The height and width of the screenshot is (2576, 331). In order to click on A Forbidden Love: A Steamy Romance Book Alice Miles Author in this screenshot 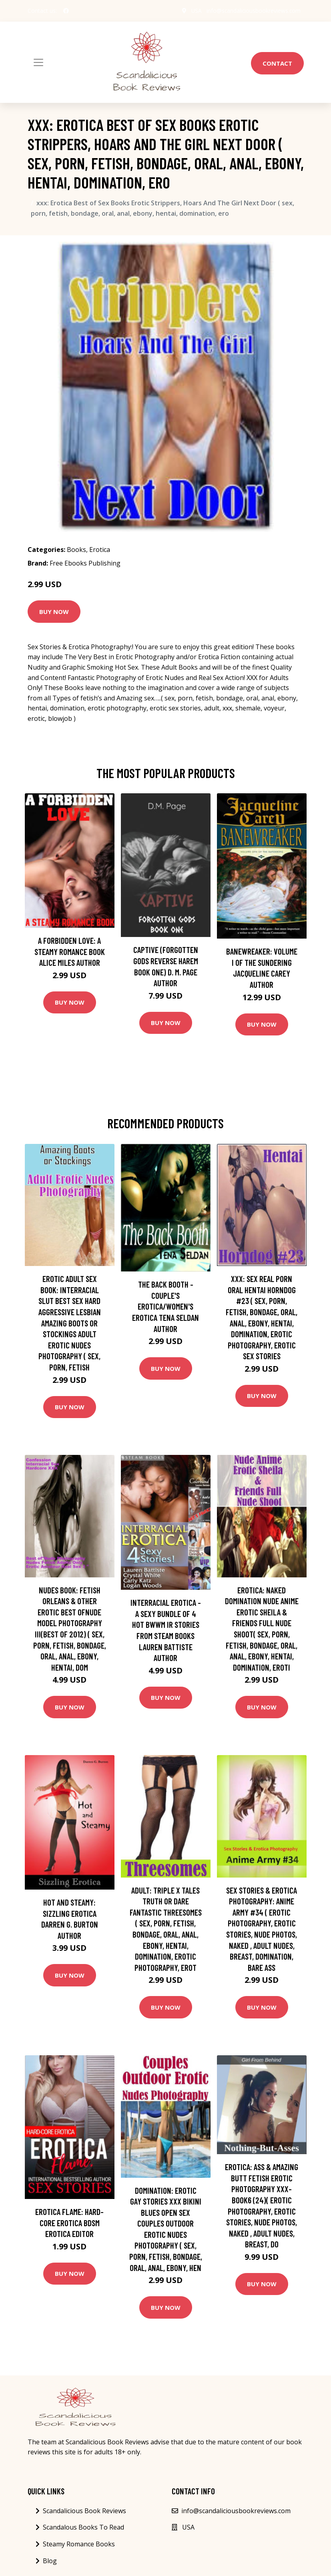, I will do `click(69, 951)`.